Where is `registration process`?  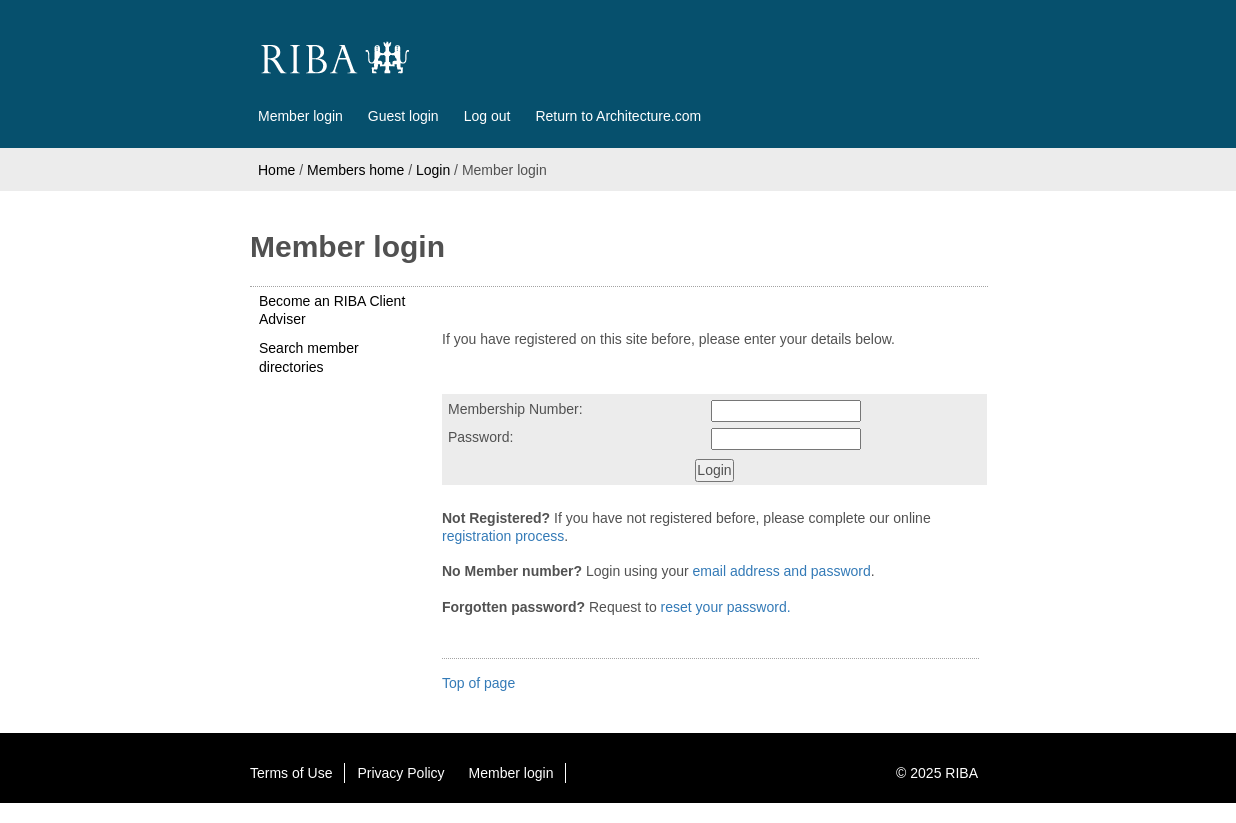 registration process is located at coordinates (503, 536).